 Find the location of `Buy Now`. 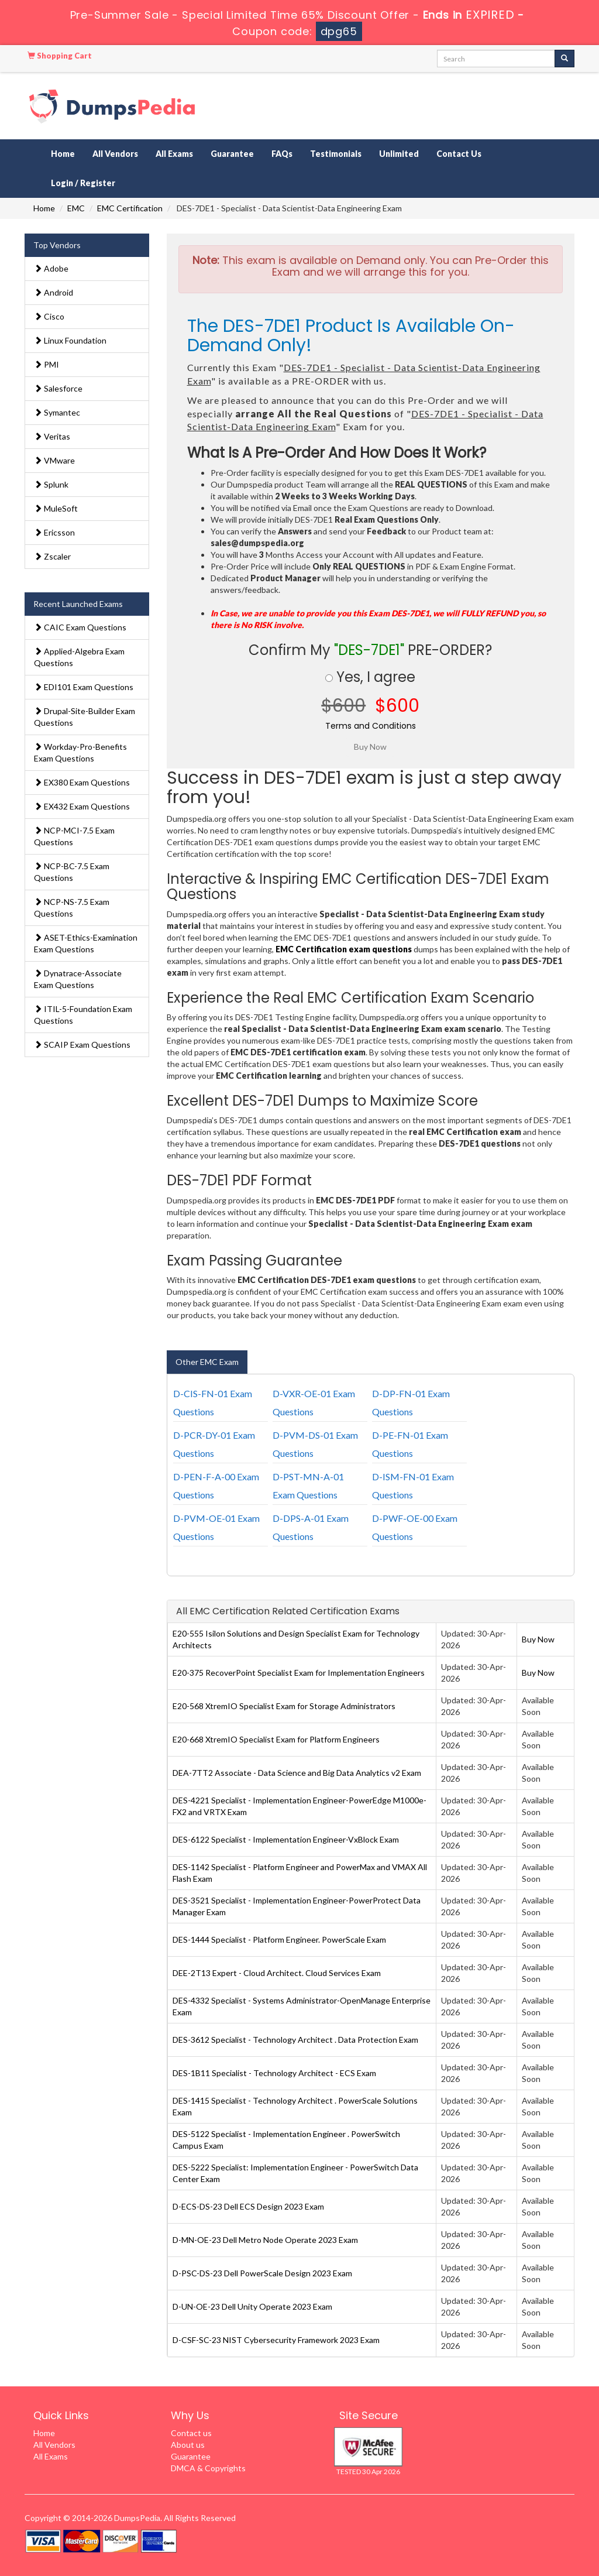

Buy Now is located at coordinates (538, 1639).